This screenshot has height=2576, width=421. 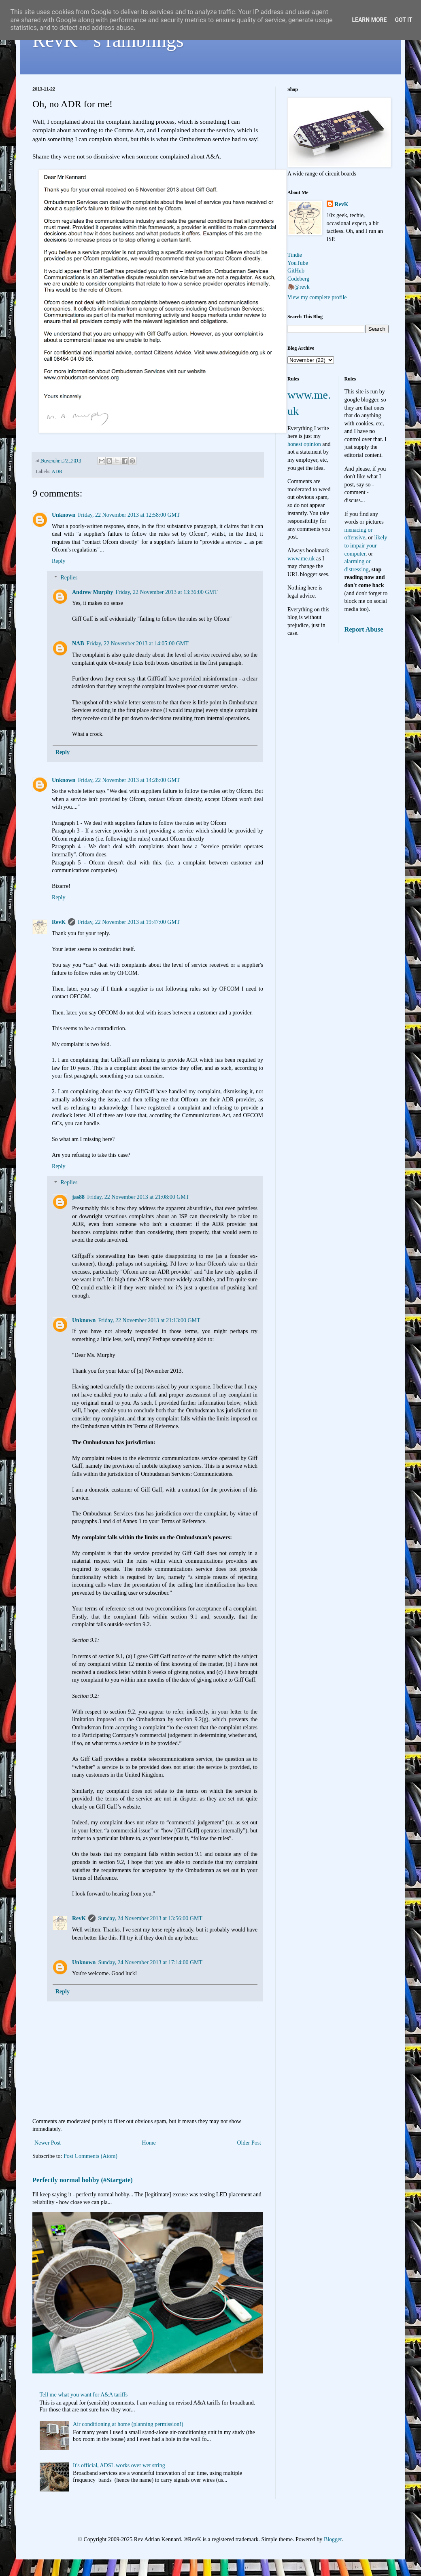 I want to click on Friday, 22 November 2013 at 21:08:00 GMT, so click(x=138, y=1197).